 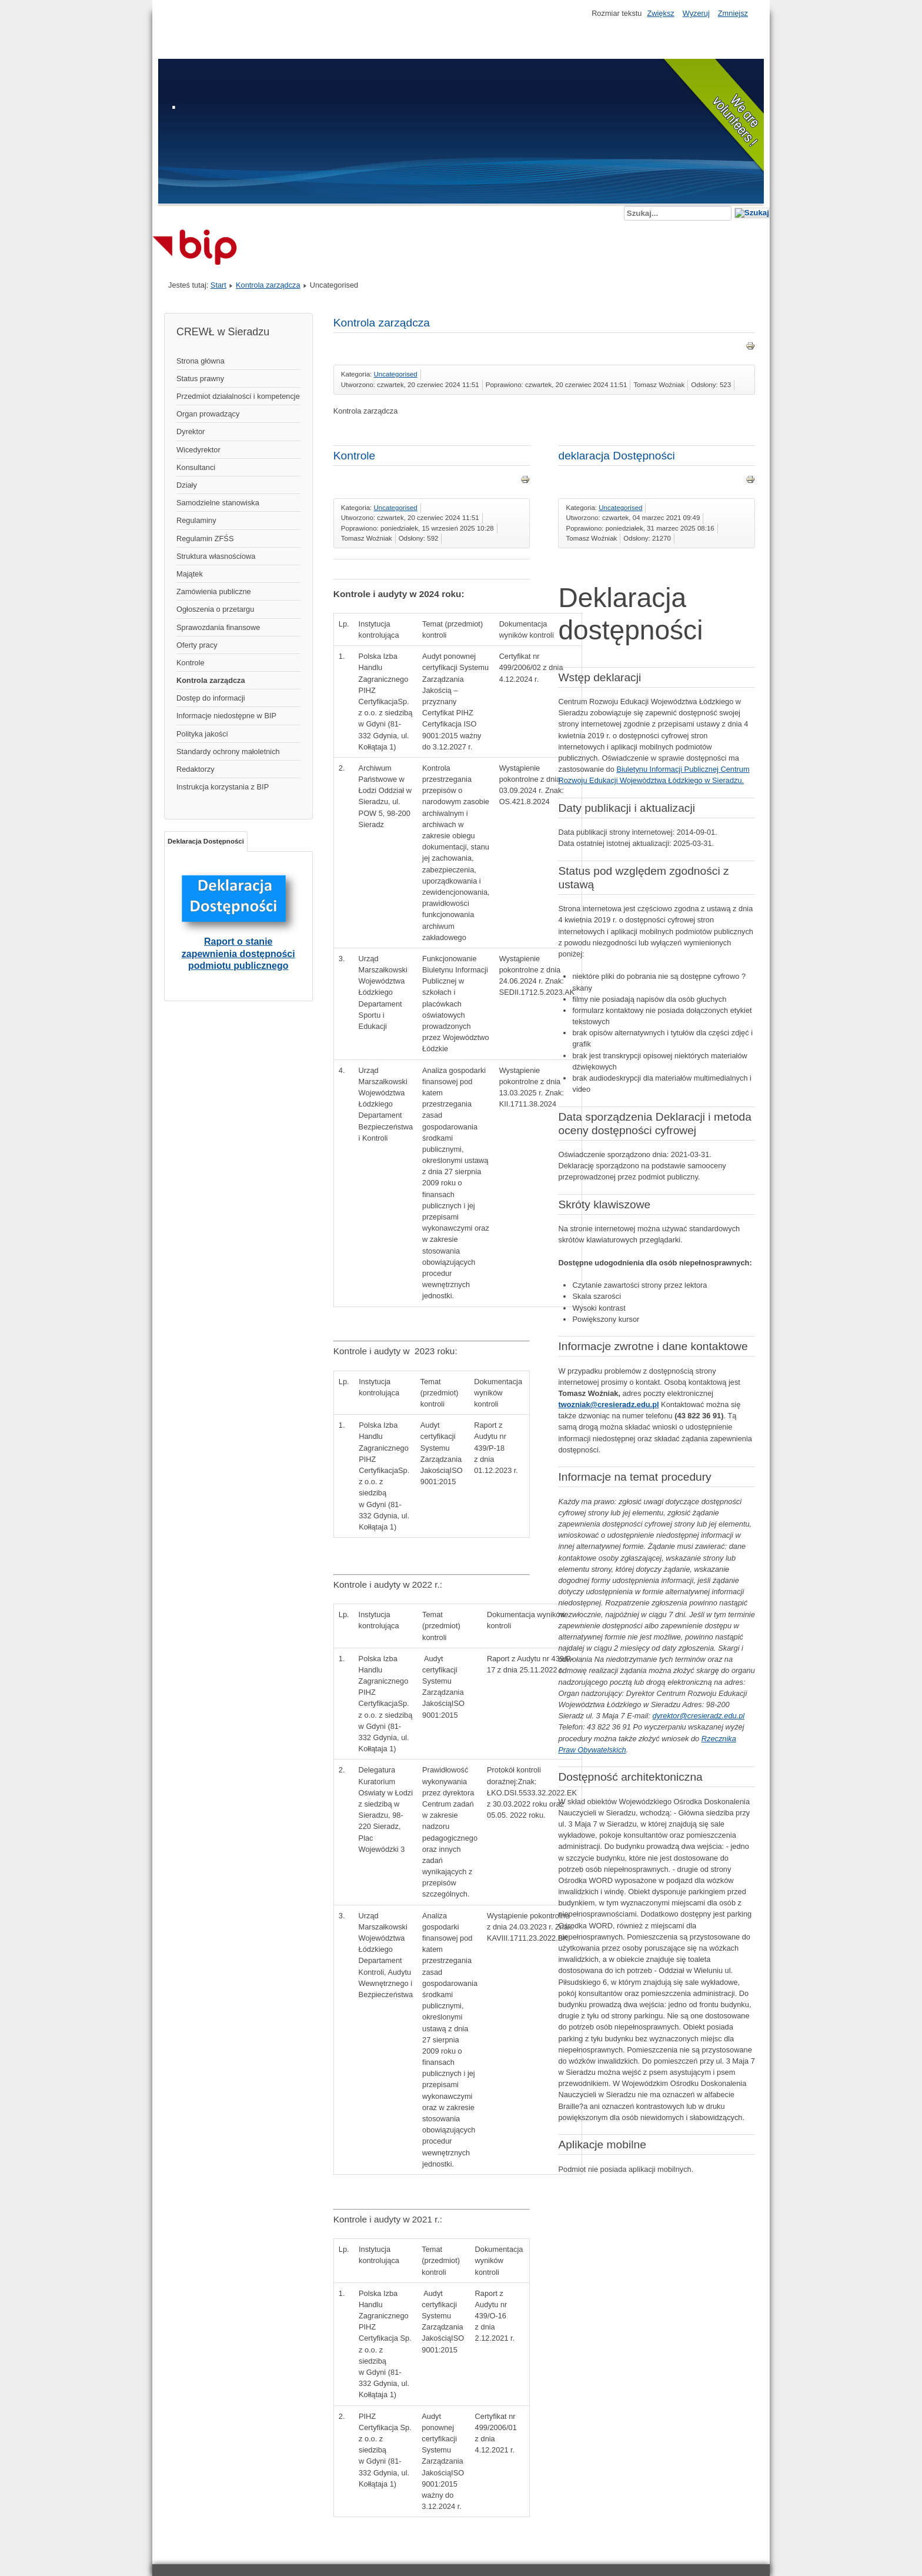 What do you see at coordinates (200, 378) in the screenshot?
I see `Status prawny` at bounding box center [200, 378].